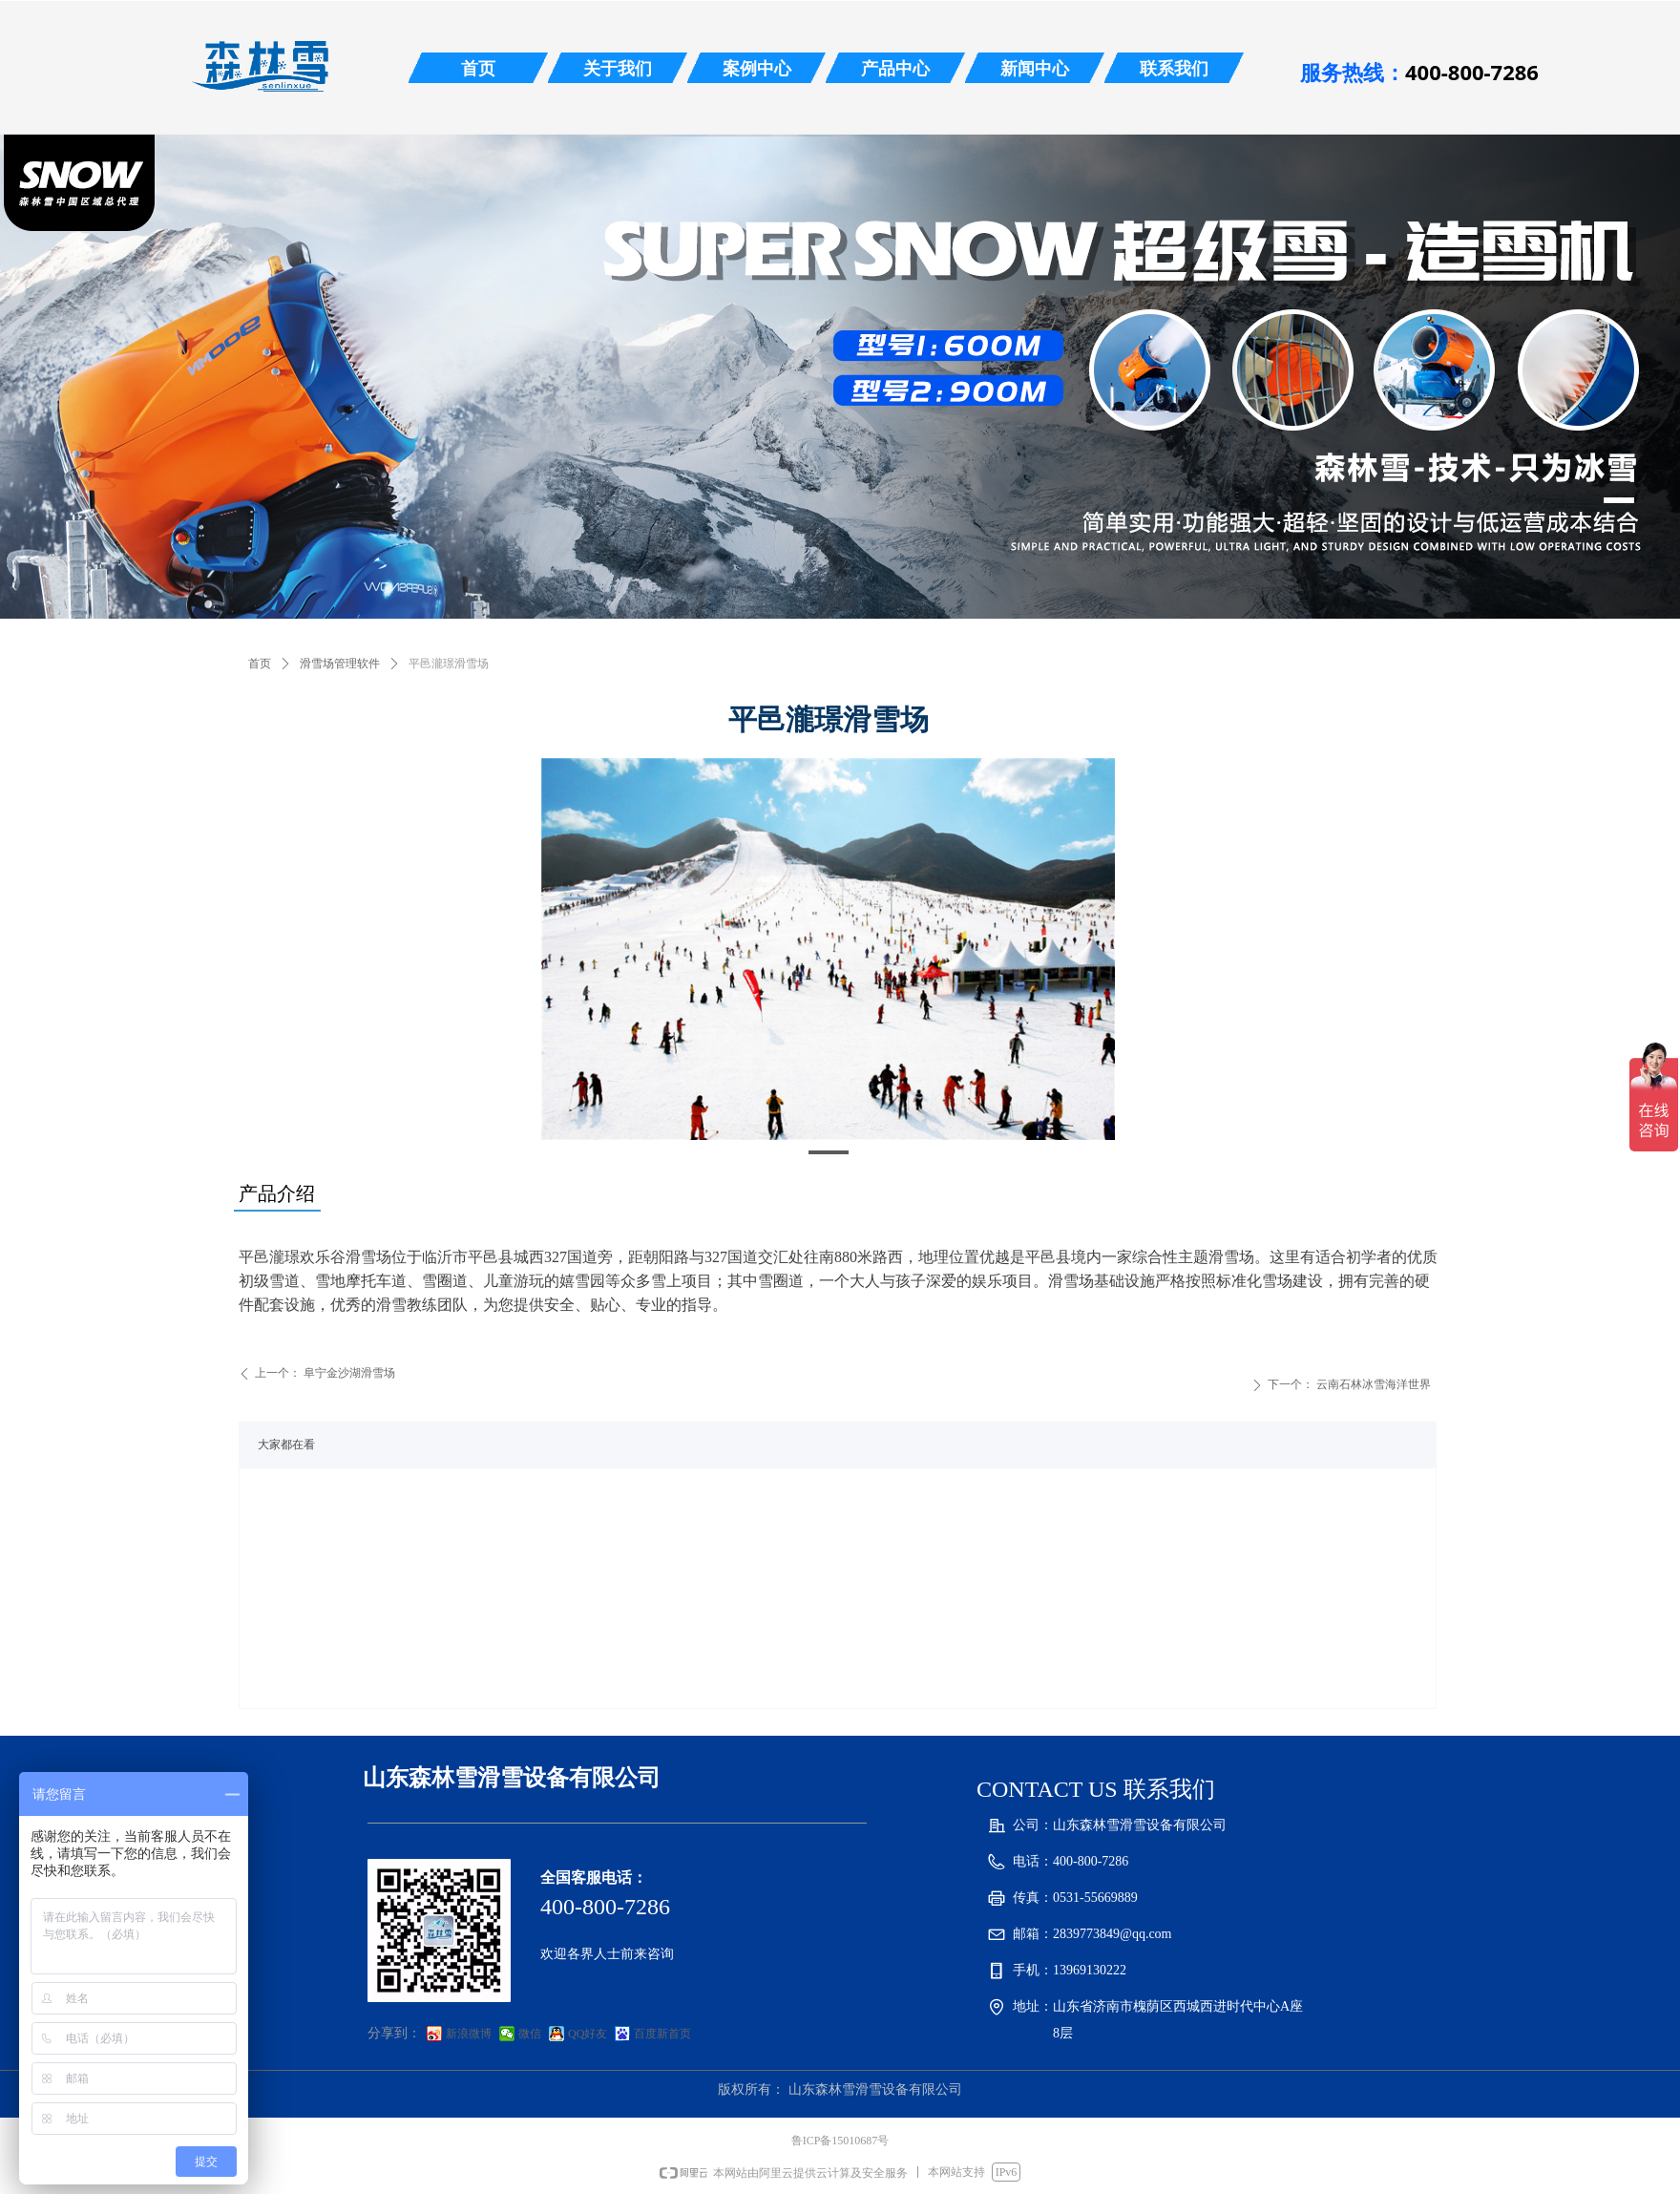 The image size is (1680, 2194). I want to click on 新浪微博, so click(469, 2033).